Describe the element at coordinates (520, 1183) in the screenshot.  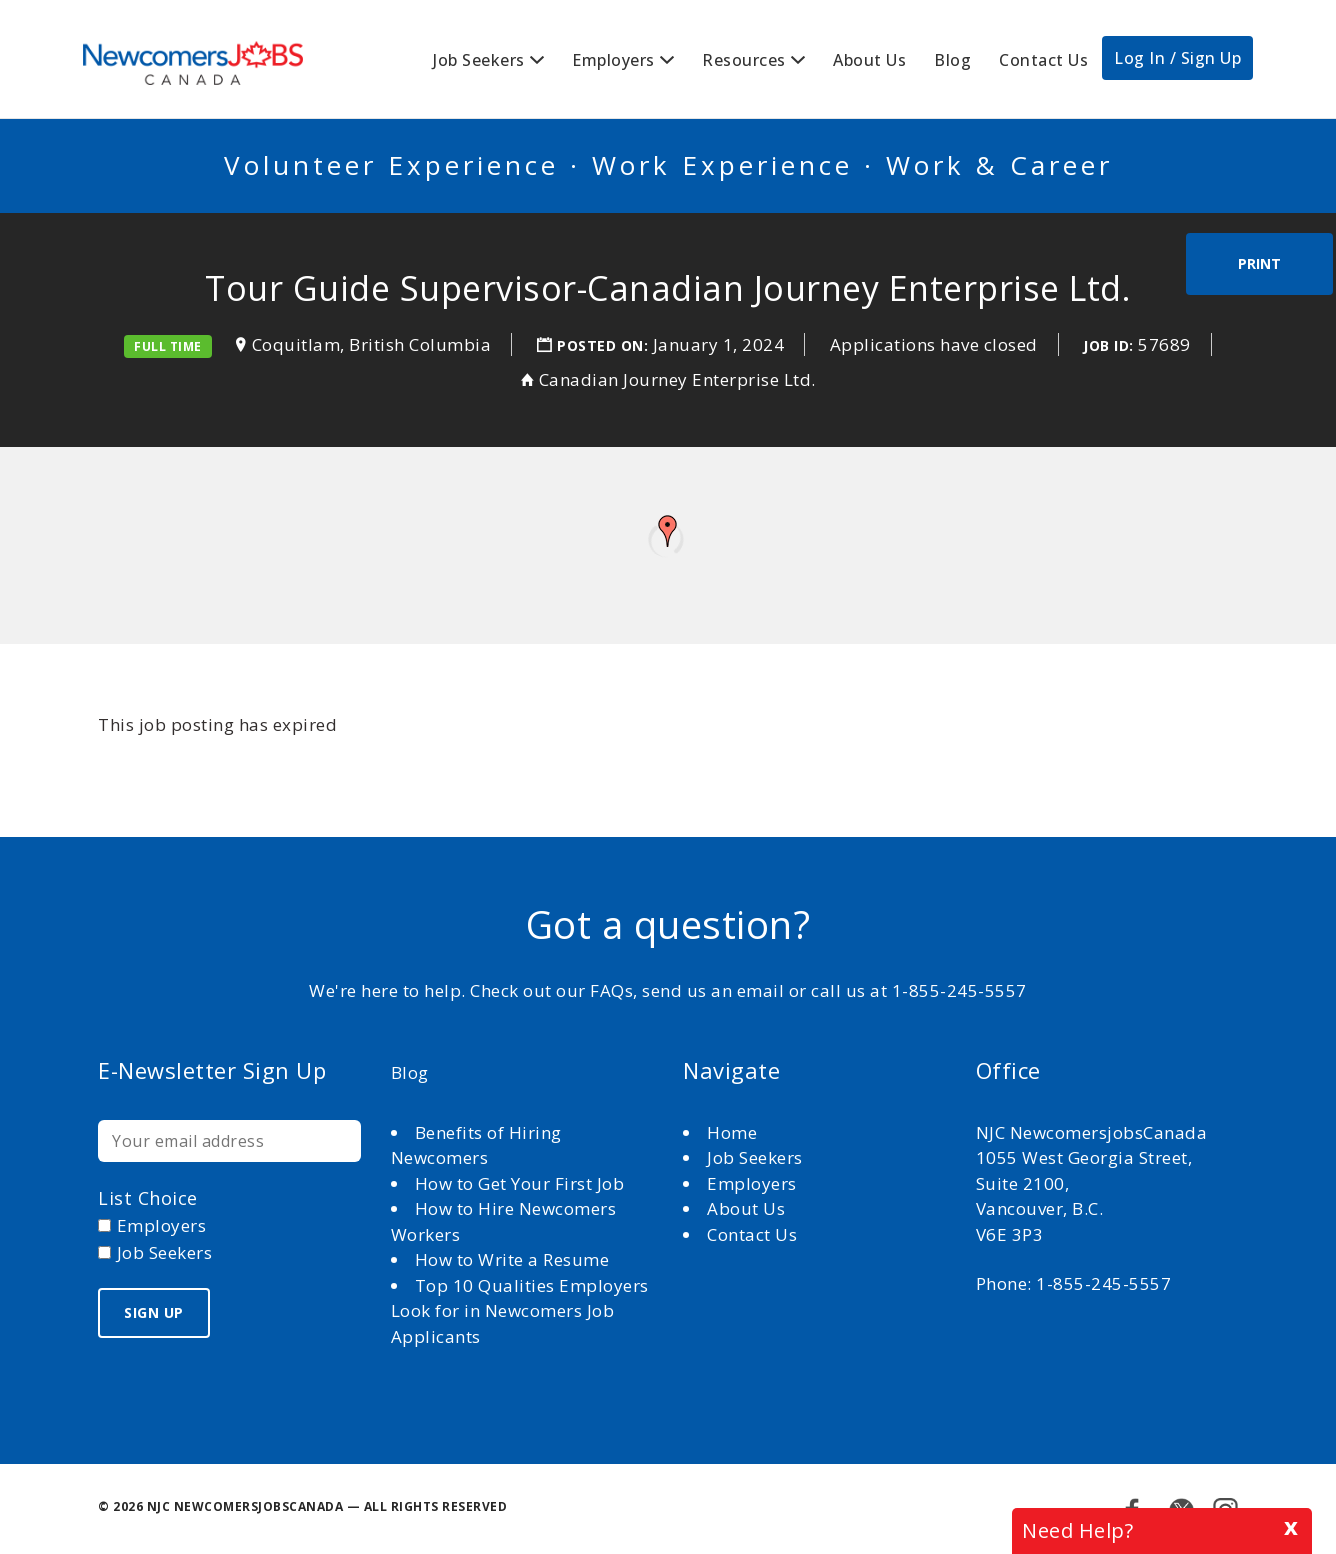
I see `How to Get Your First Job` at that location.